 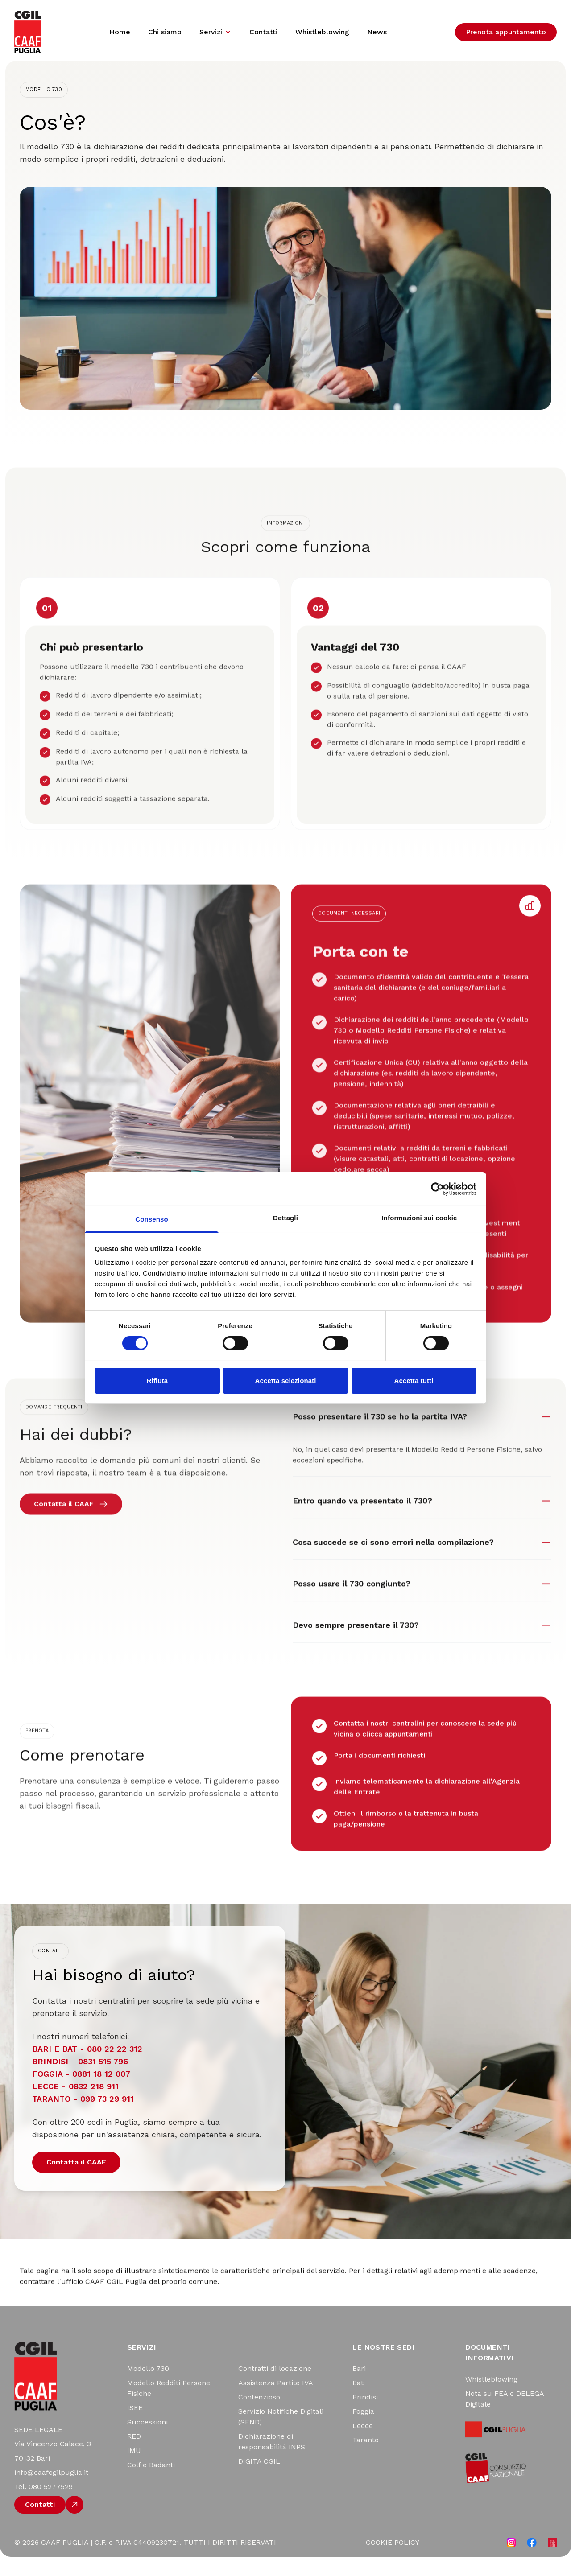 What do you see at coordinates (43, 2506) in the screenshot?
I see `Tel. 080 5277529` at bounding box center [43, 2506].